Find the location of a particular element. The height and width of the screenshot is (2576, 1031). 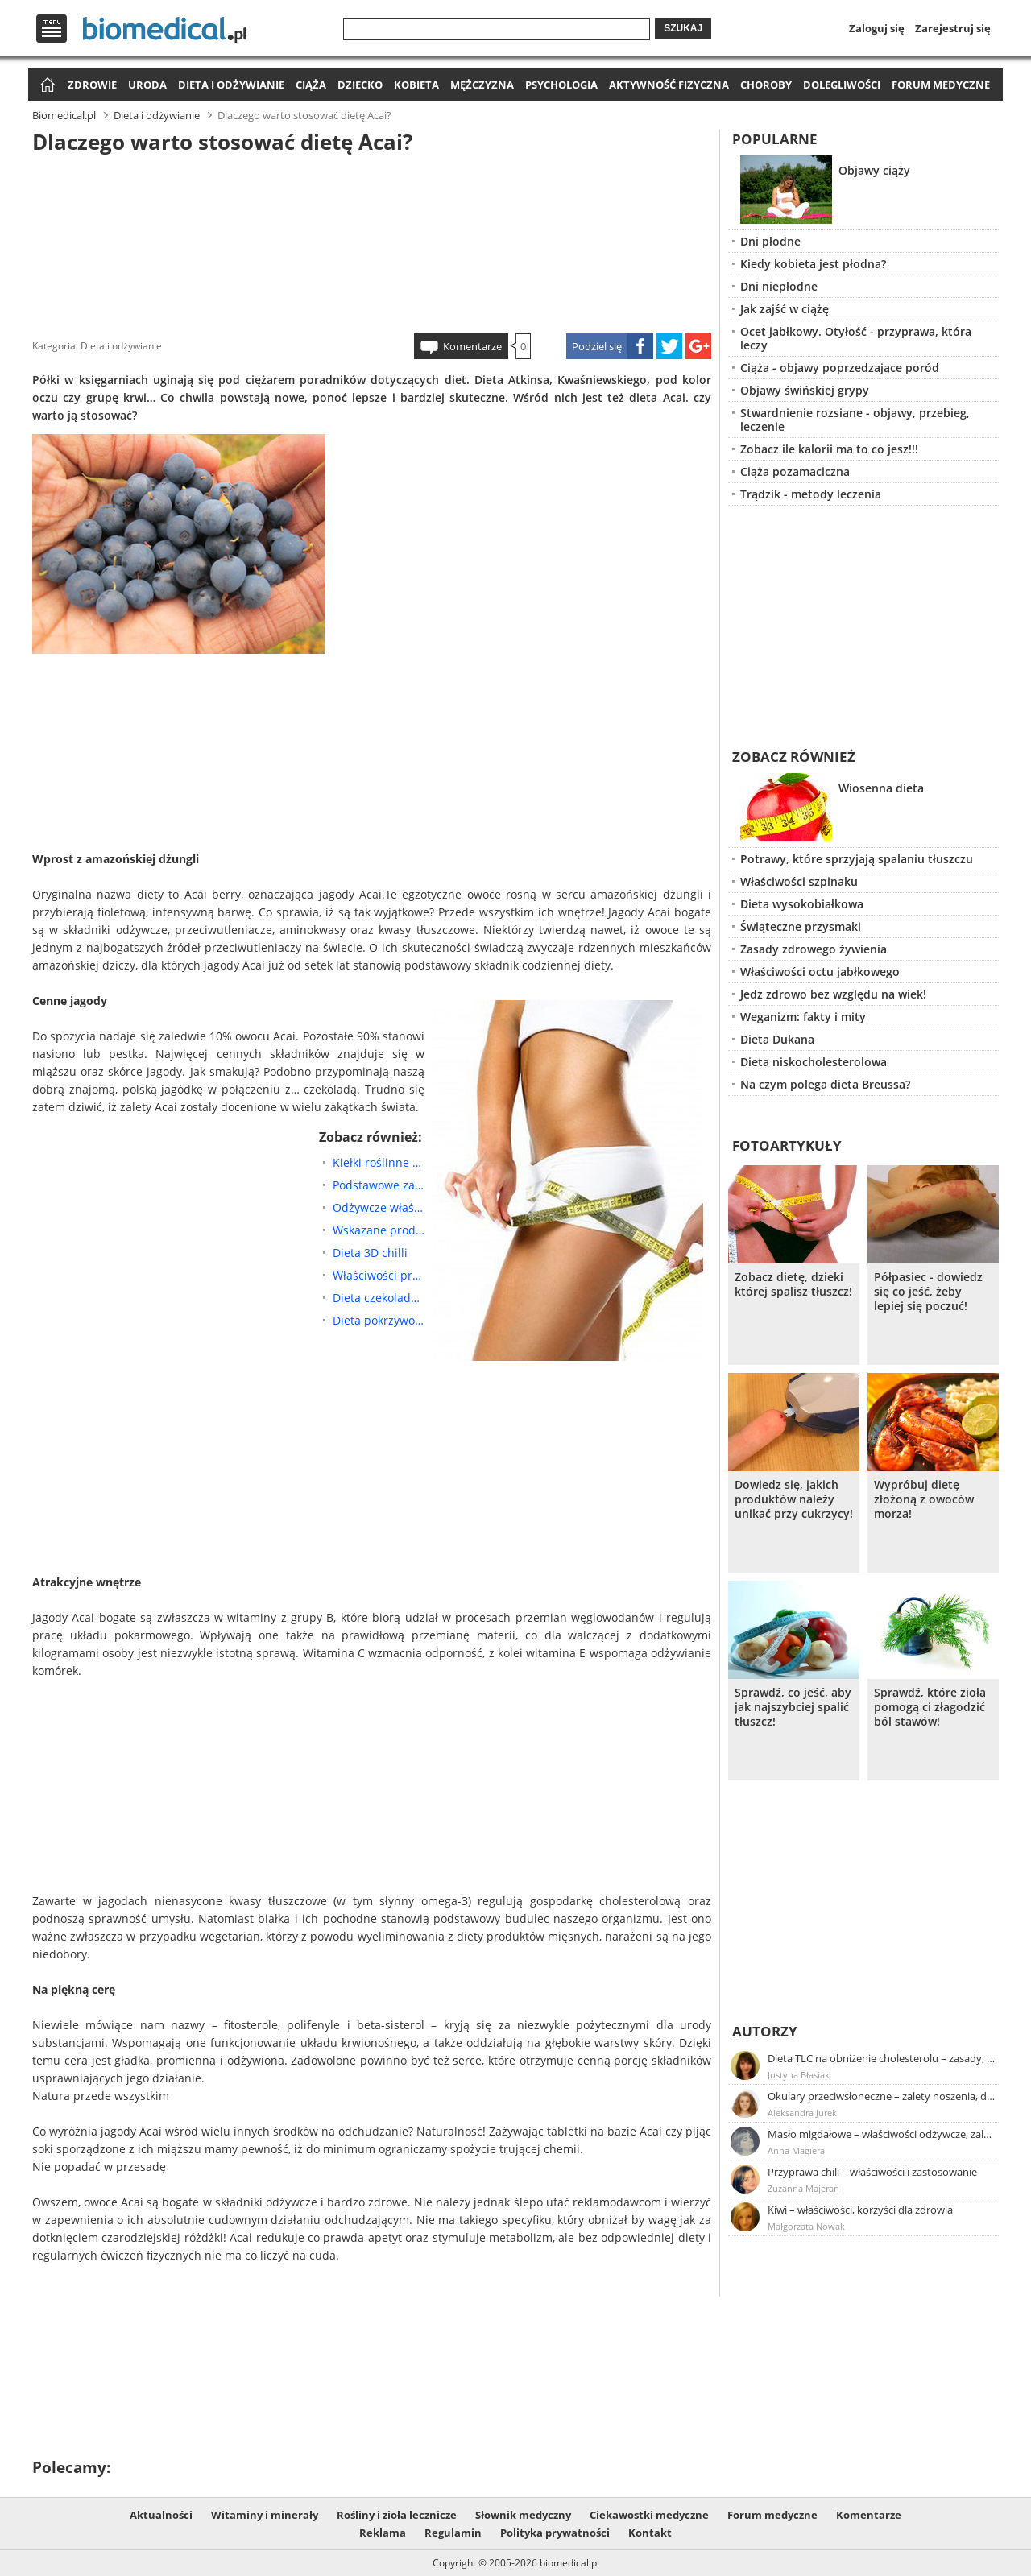

Dieta wysokobiałkowa is located at coordinates (801, 904).